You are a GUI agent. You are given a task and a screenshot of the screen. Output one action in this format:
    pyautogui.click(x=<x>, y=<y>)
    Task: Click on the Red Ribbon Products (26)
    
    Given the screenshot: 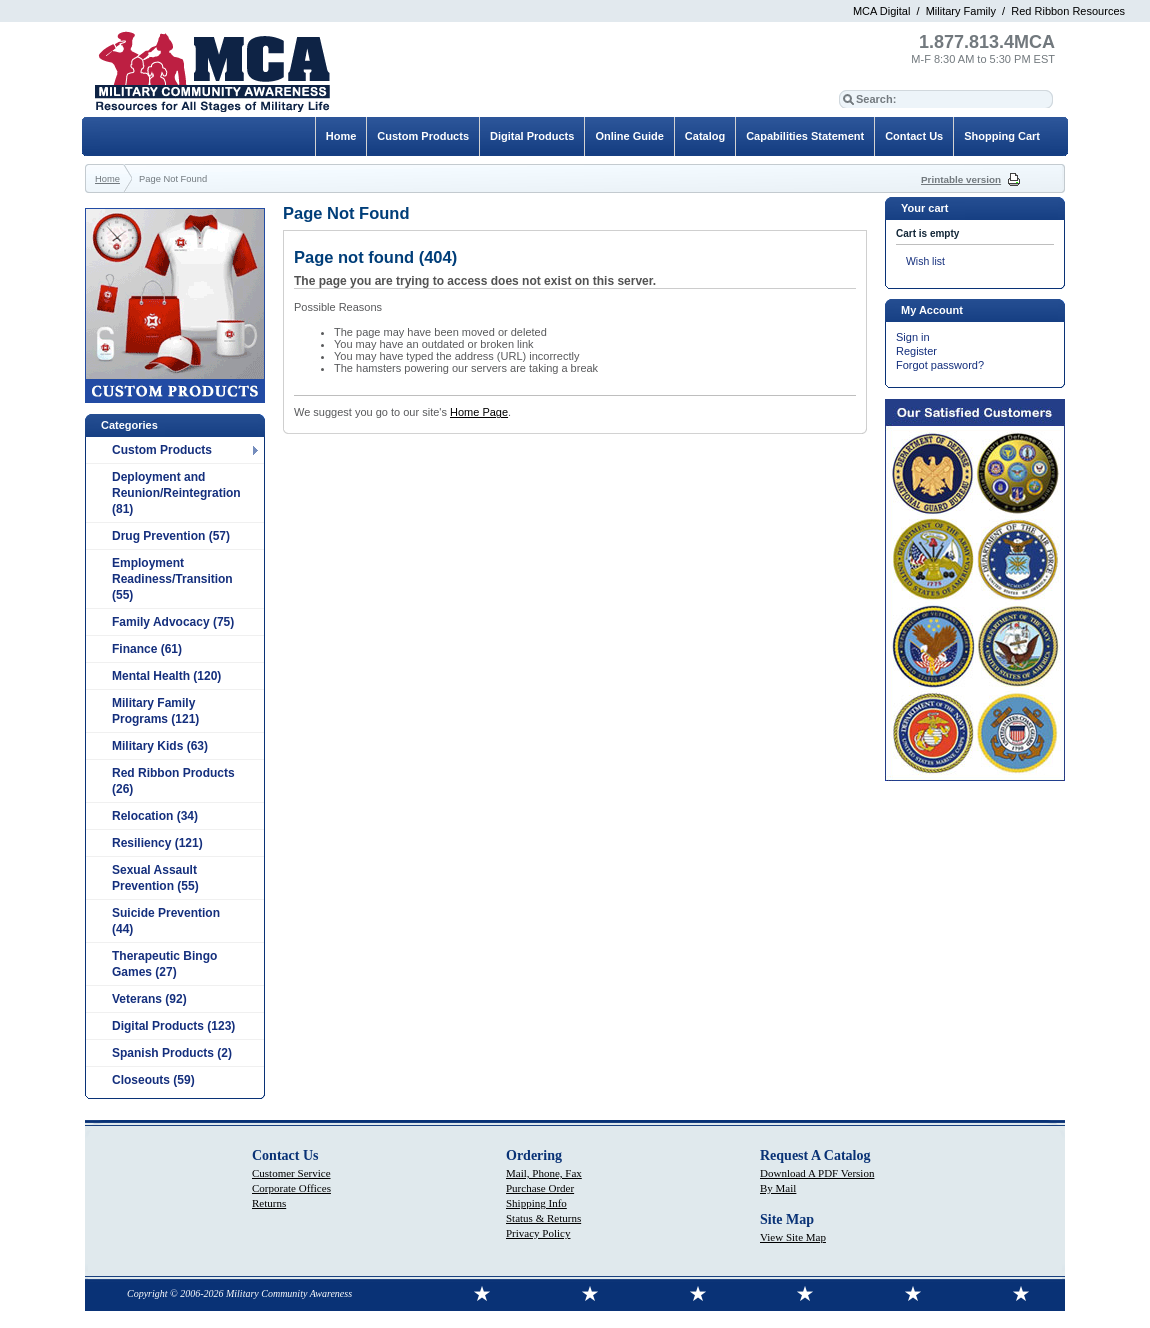 What is the action you would take?
    pyautogui.click(x=173, y=781)
    